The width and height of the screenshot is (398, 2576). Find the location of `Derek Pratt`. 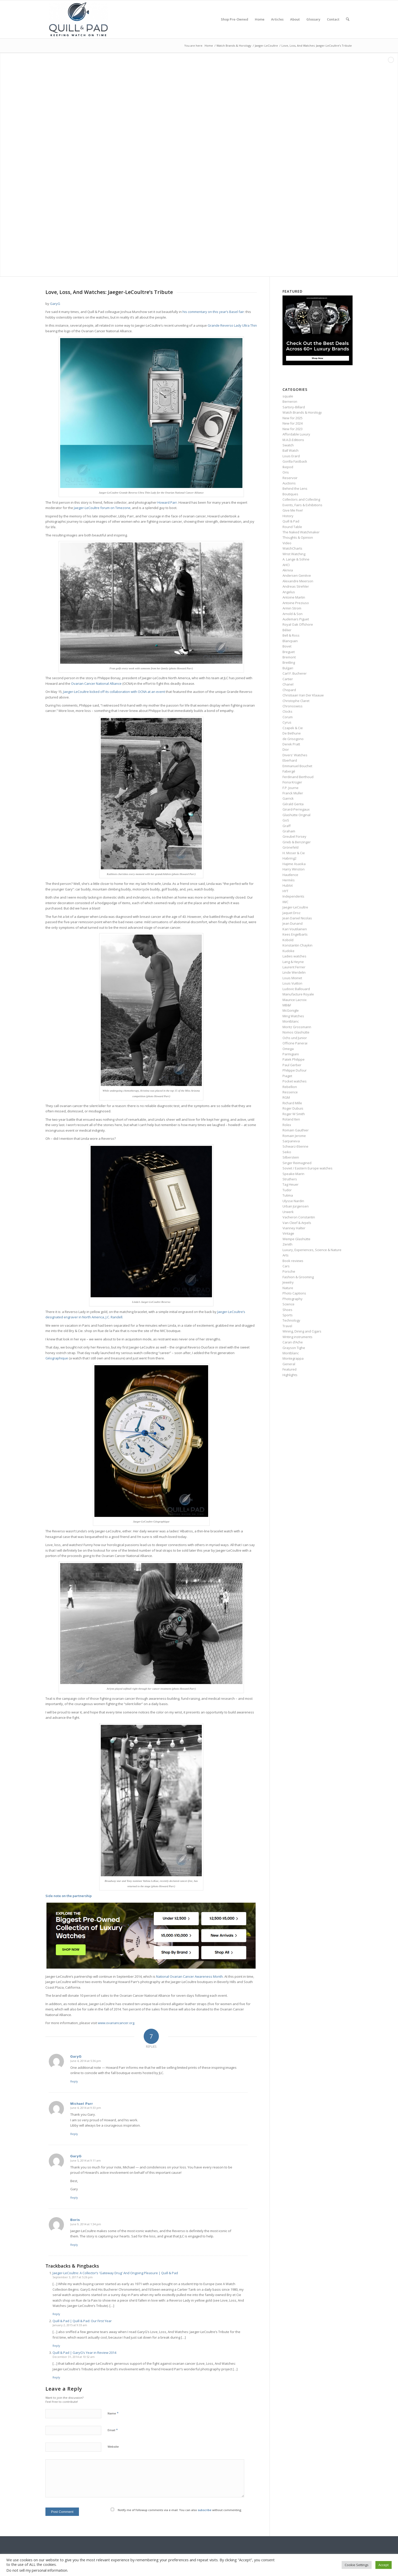

Derek Pratt is located at coordinates (291, 744).